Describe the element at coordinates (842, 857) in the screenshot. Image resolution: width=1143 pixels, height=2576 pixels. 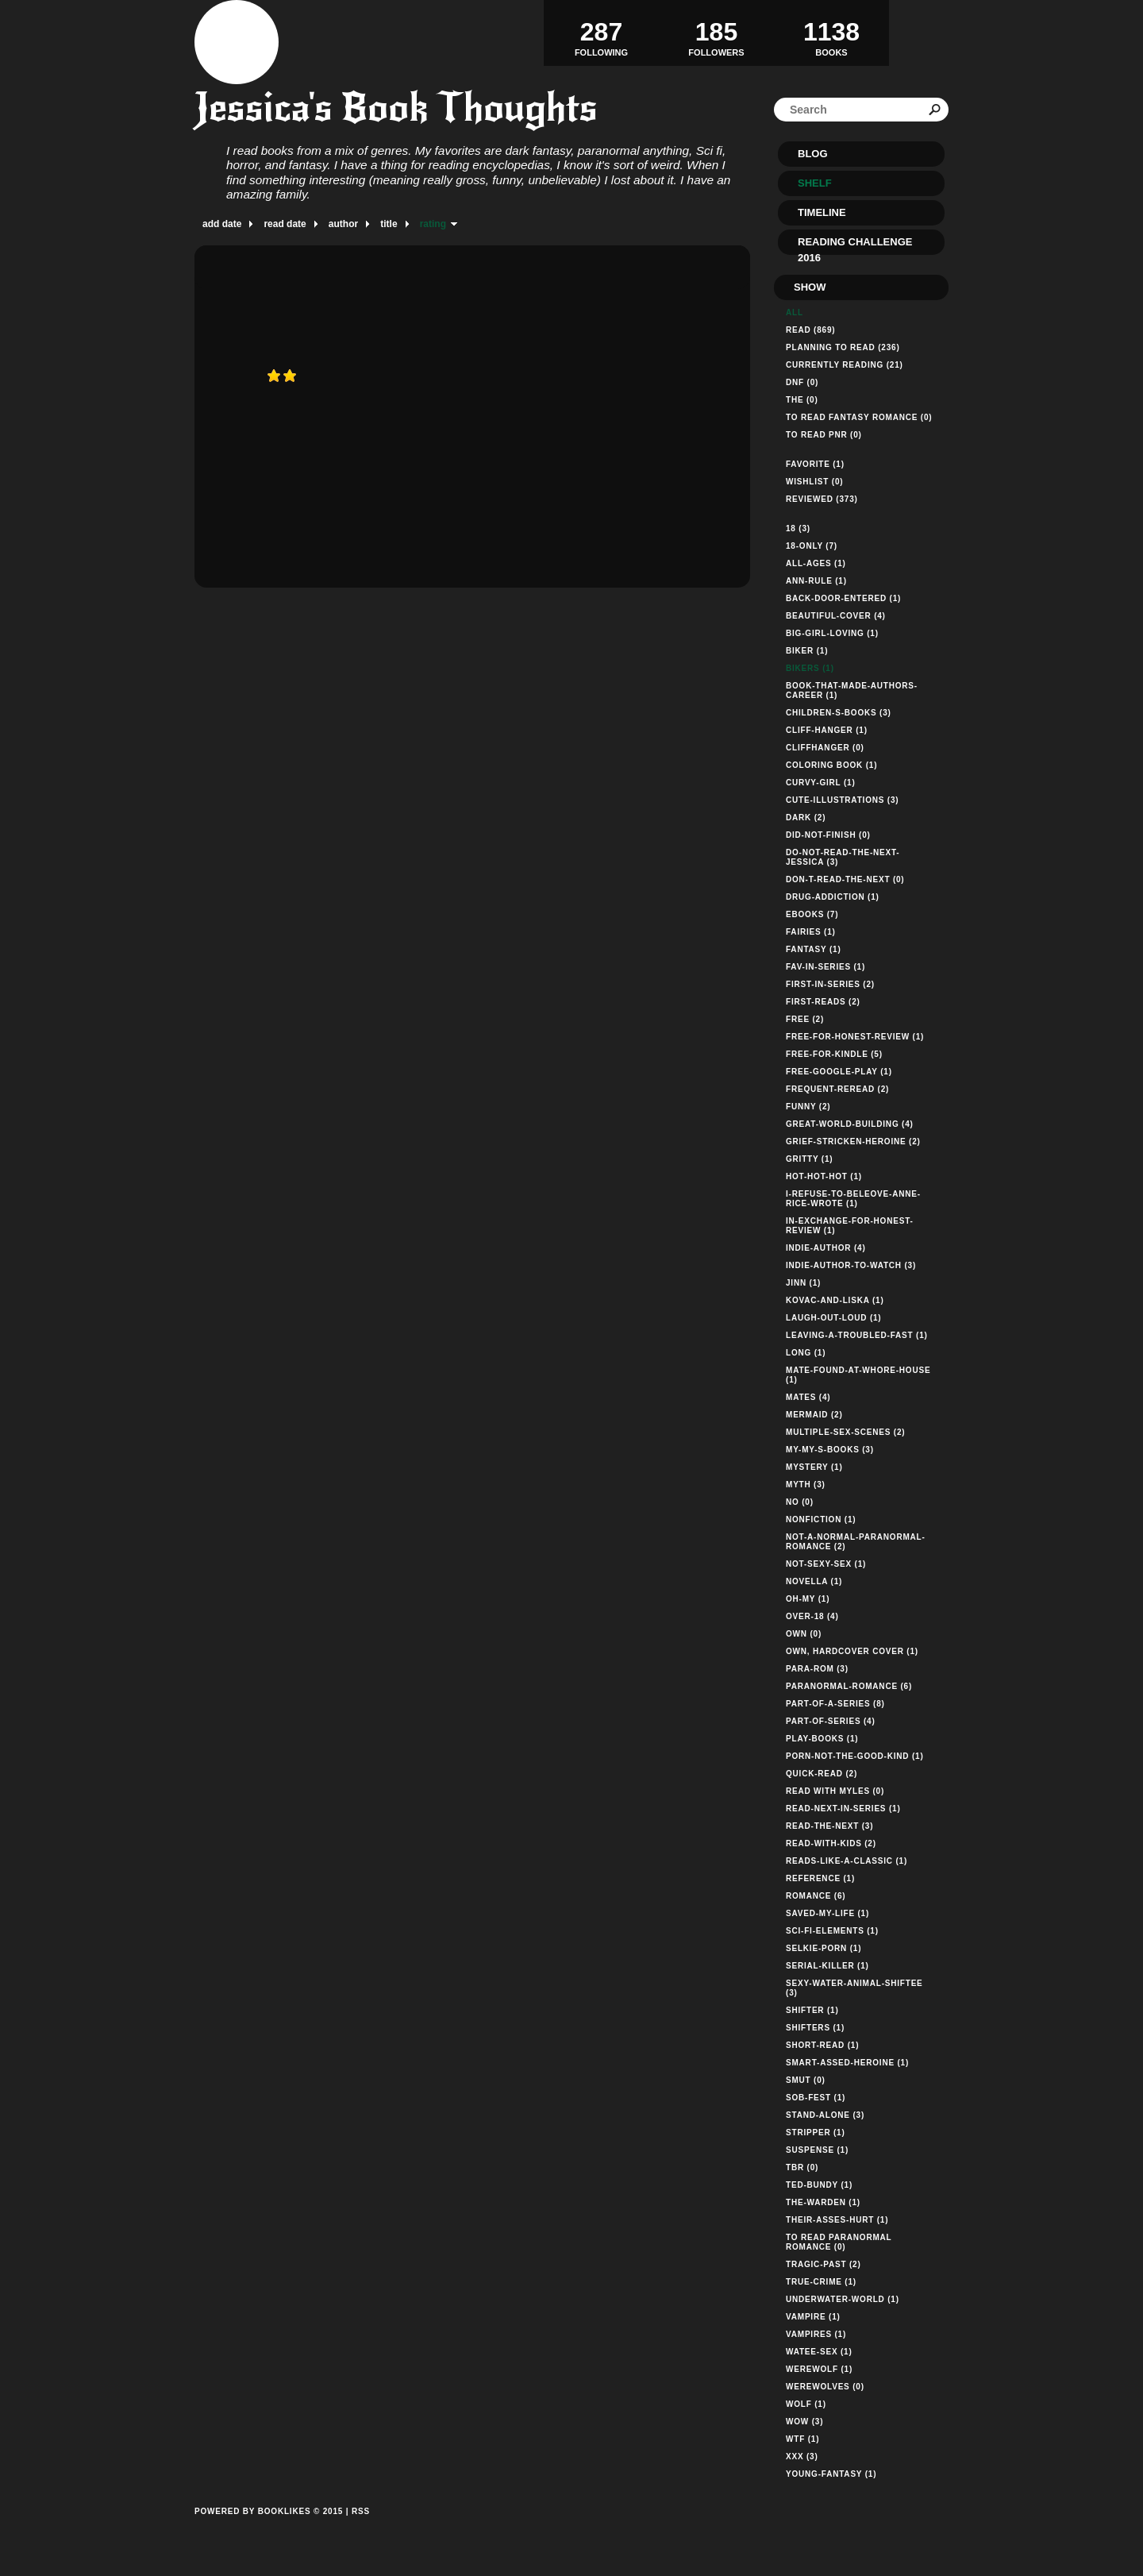
I see `do-not-read-the-next-jessica (3)` at that location.